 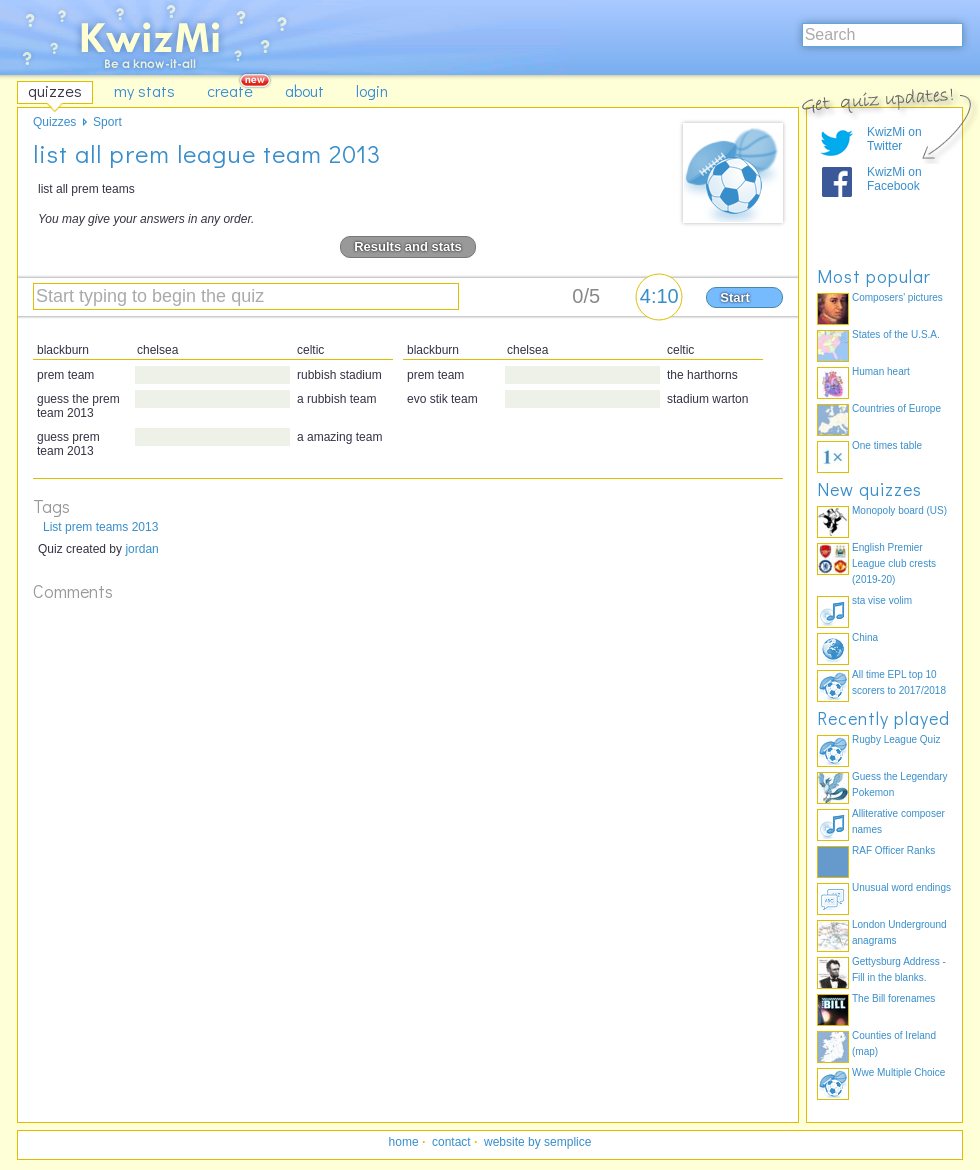 I want to click on List prem teams 2013, so click(x=100, y=527).